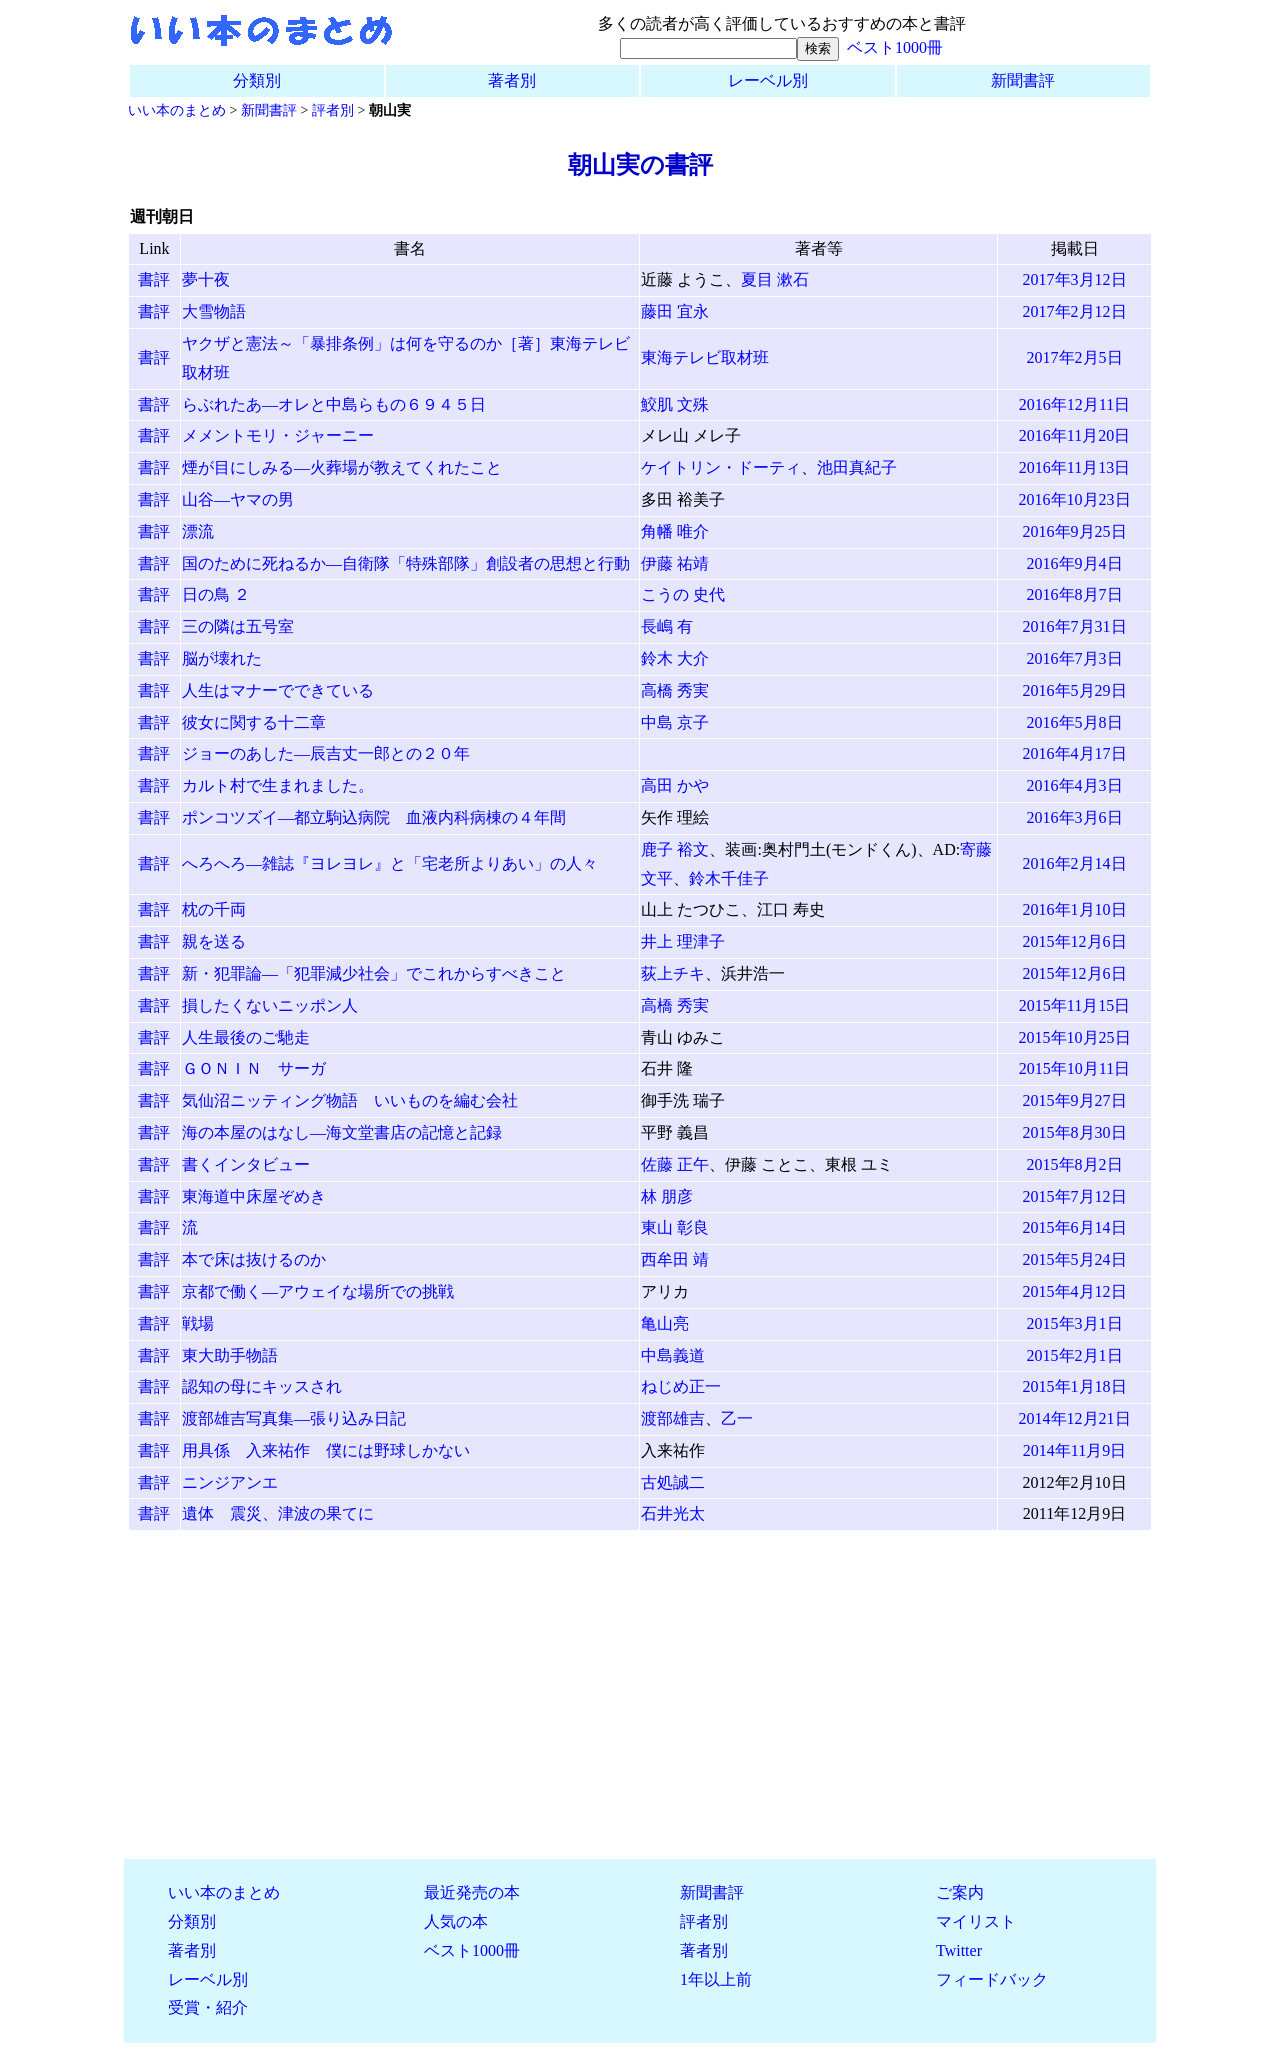 The height and width of the screenshot is (2051, 1280). Describe the element at coordinates (1074, 1068) in the screenshot. I see `2015年10月11日` at that location.